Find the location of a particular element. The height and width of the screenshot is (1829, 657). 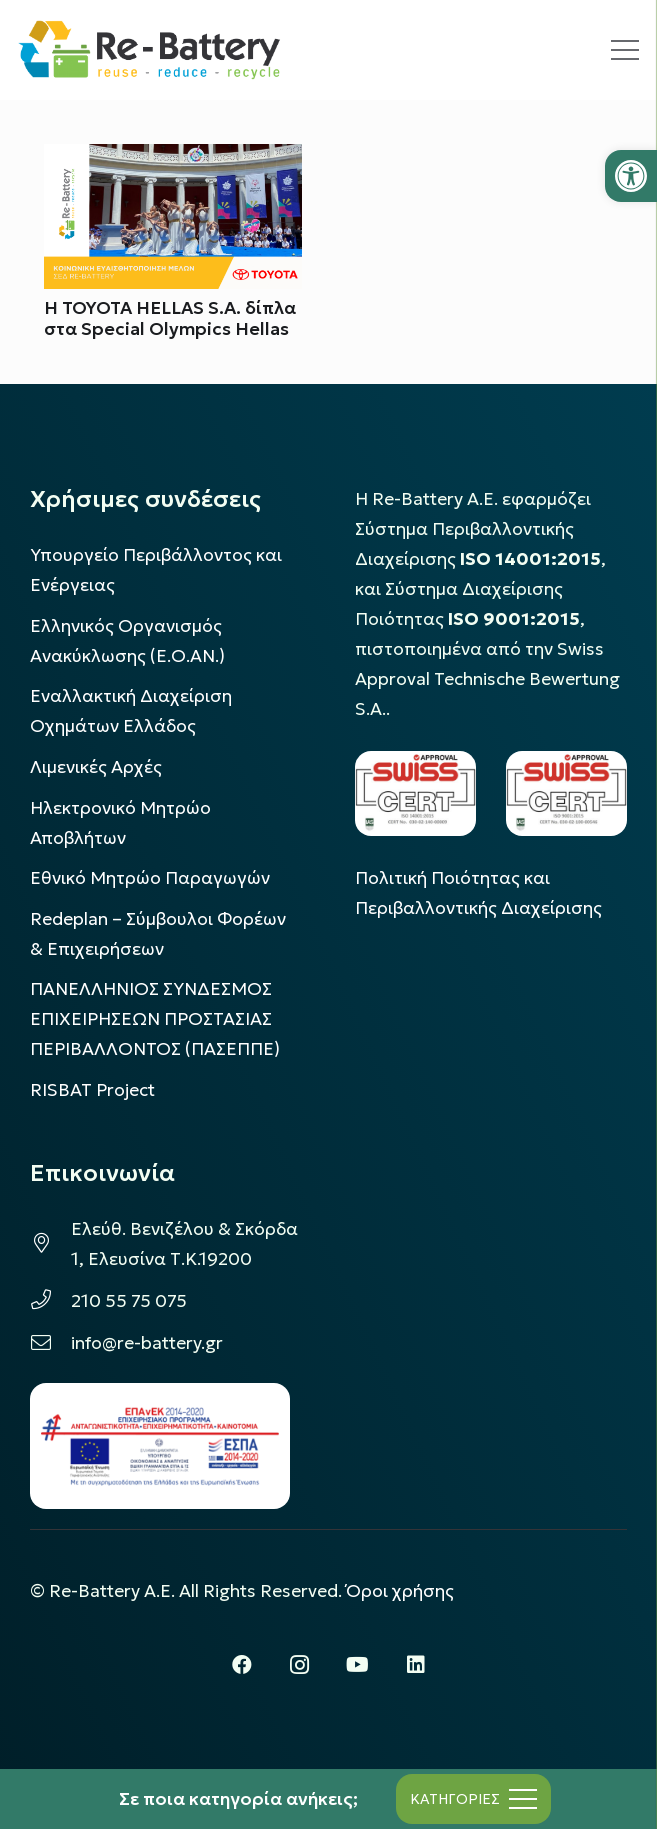

[rebattery-logo] is located at coordinates (149, 50).